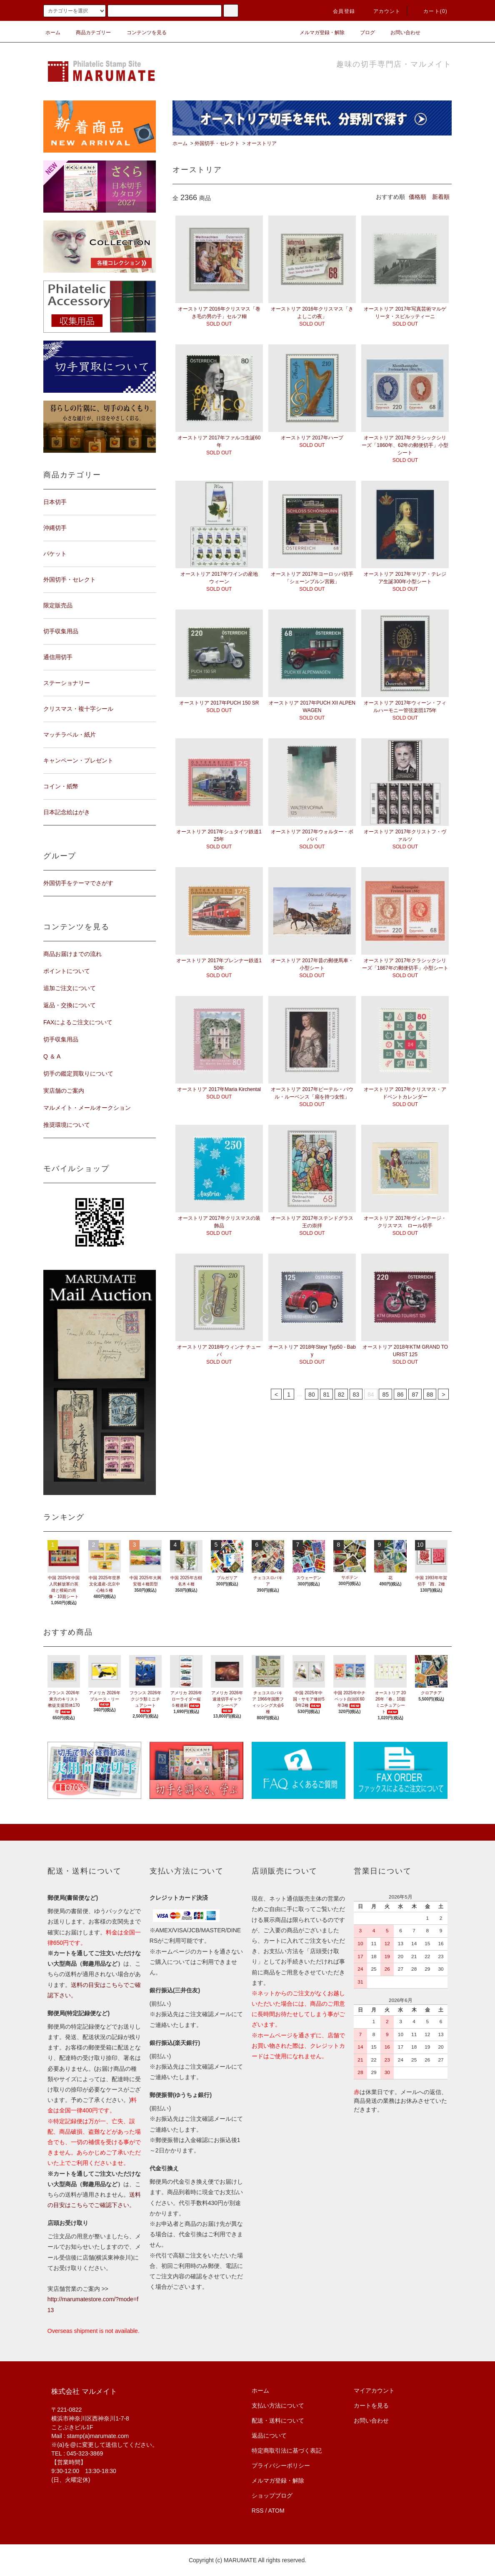 The width and height of the screenshot is (495, 2576). Describe the element at coordinates (51, 1056) in the screenshot. I see `Q ＆ A` at that location.